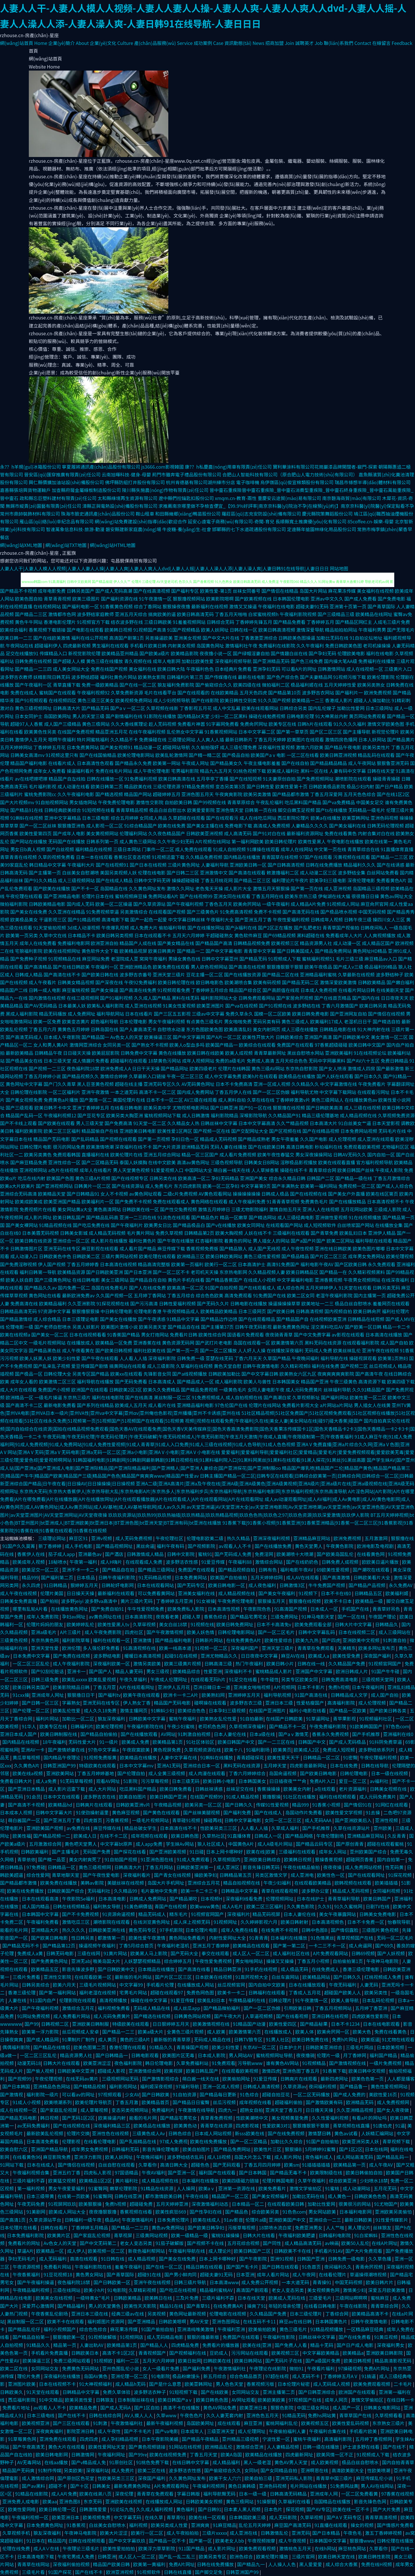 Image resolution: width=415 pixels, height=2576 pixels. I want to click on 日韩伦理电影网站, so click(237, 1632).